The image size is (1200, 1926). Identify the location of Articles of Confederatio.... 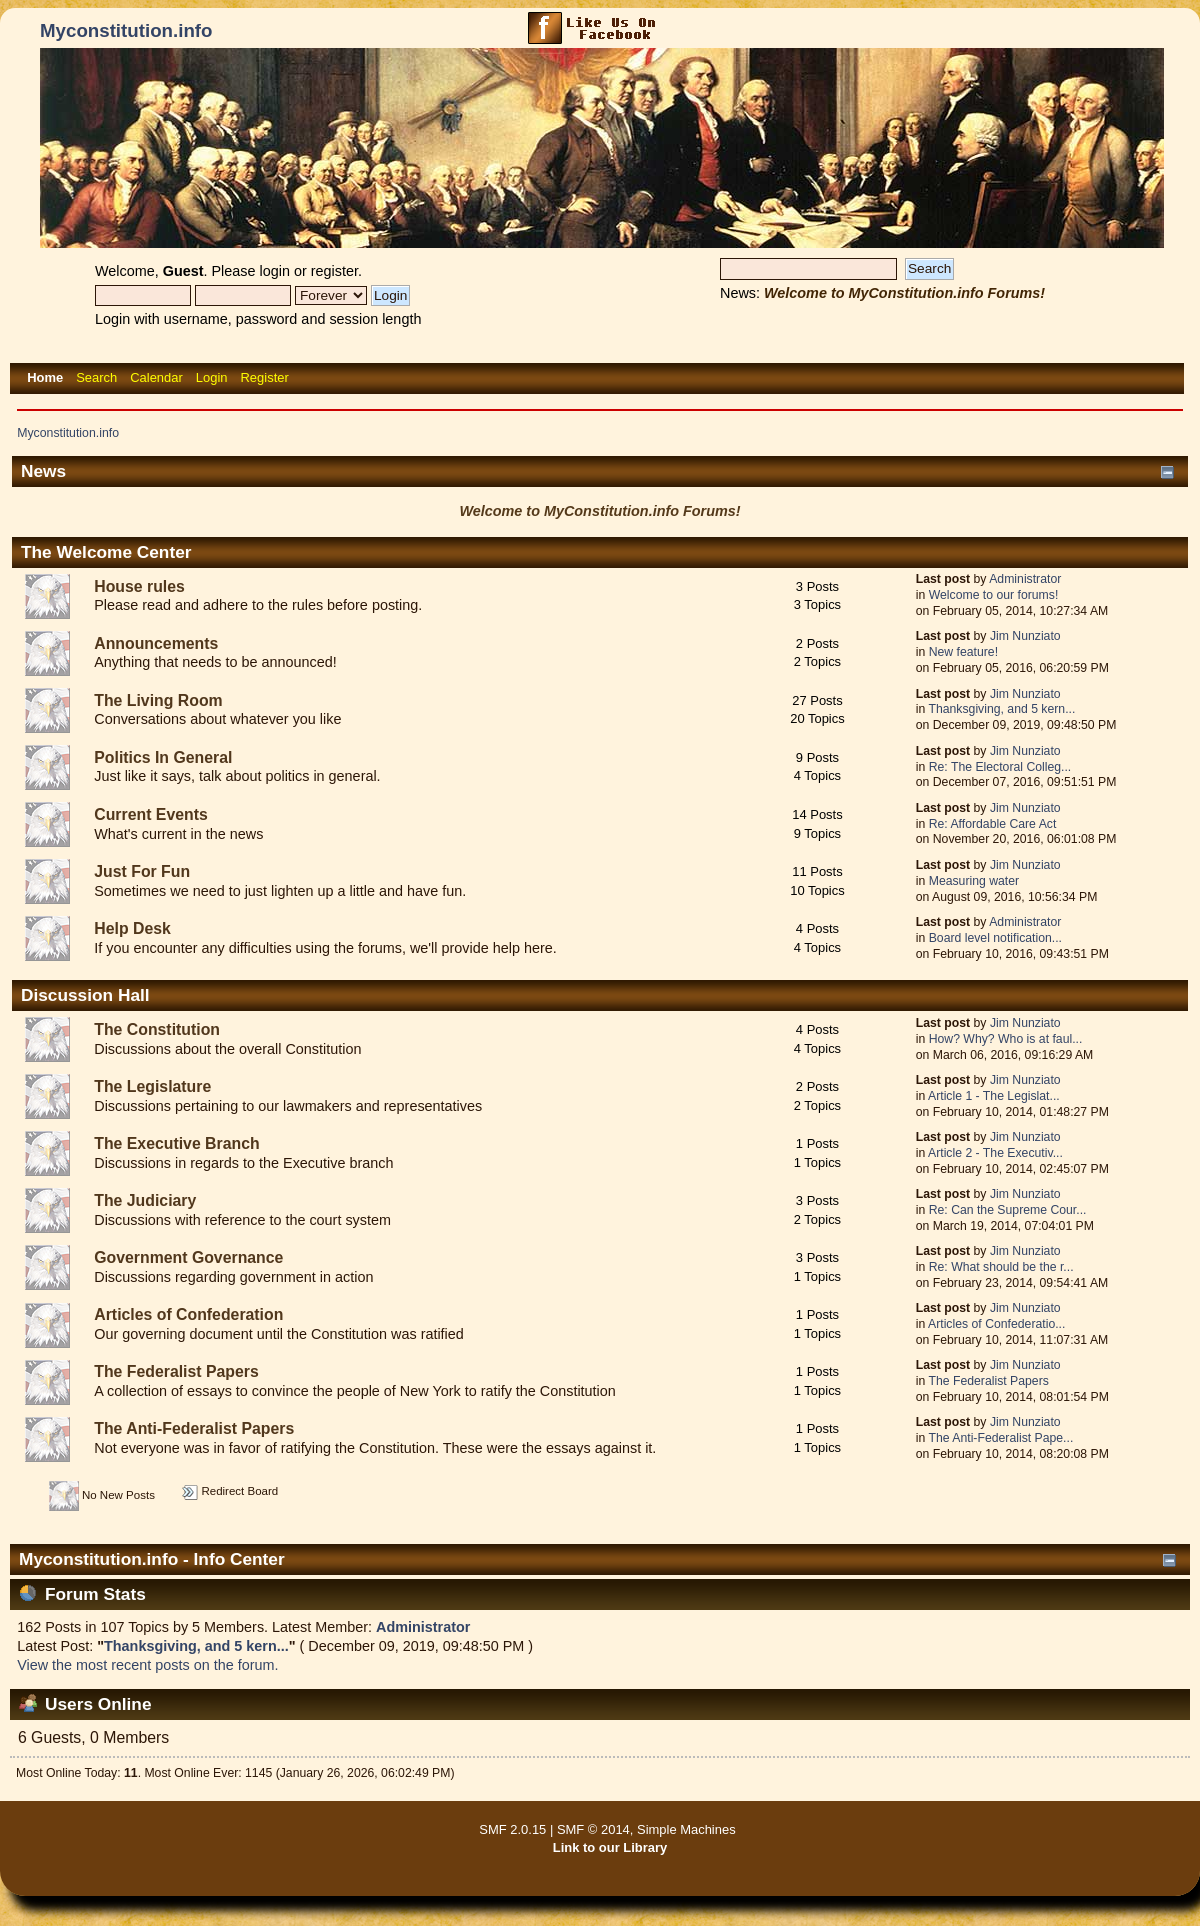
(996, 1324).